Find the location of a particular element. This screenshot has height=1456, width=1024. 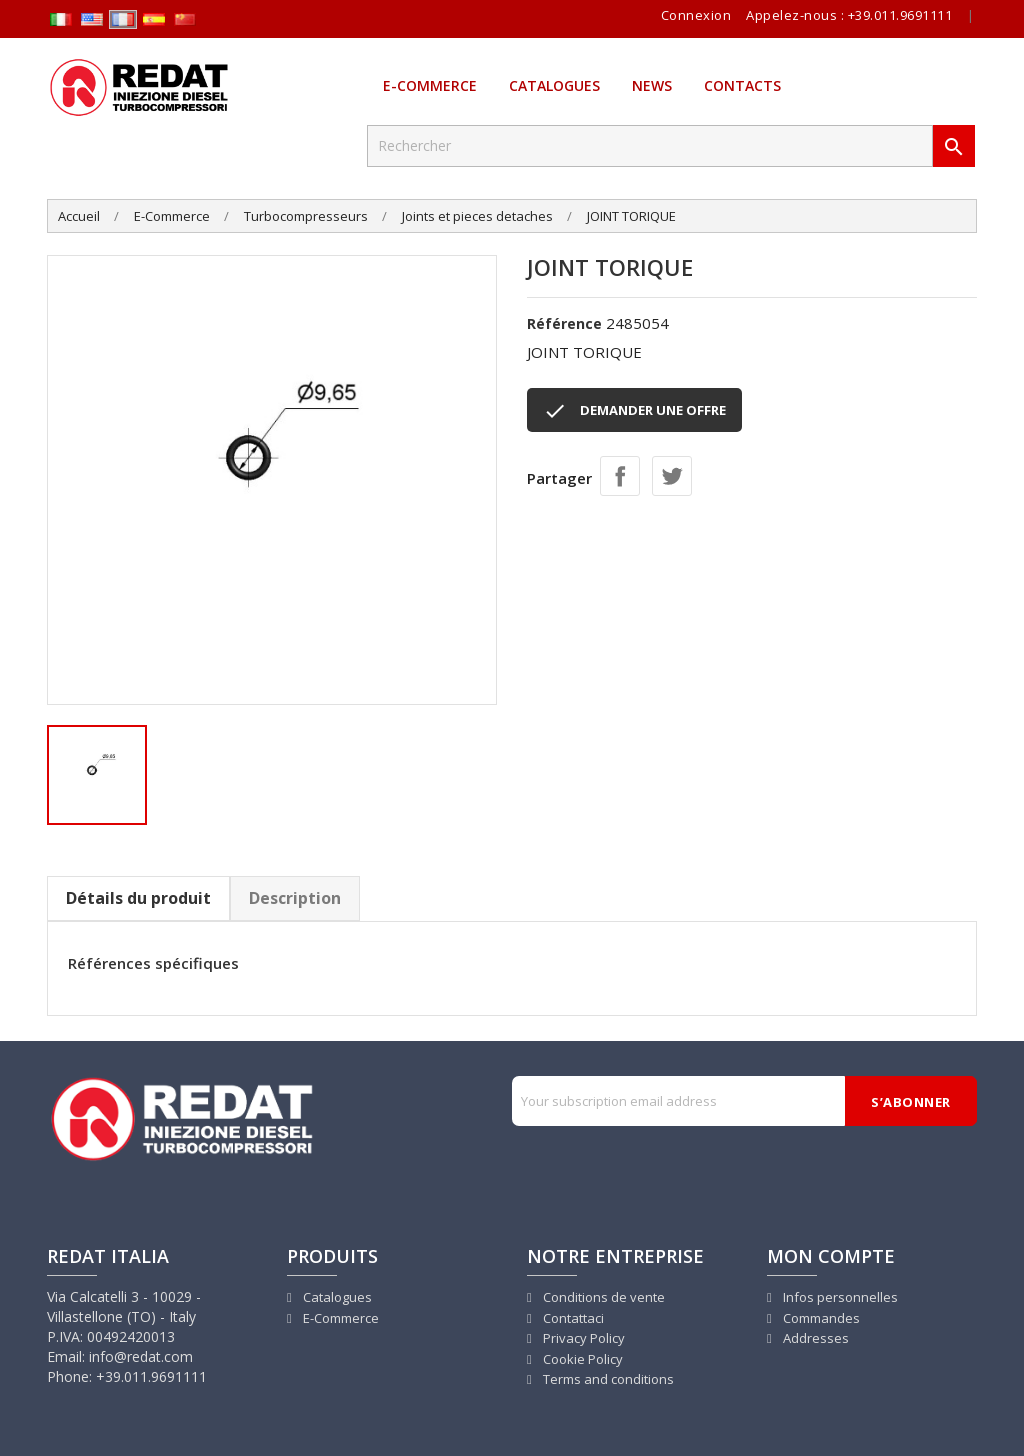

+39.011.9691111 is located at coordinates (900, 15).